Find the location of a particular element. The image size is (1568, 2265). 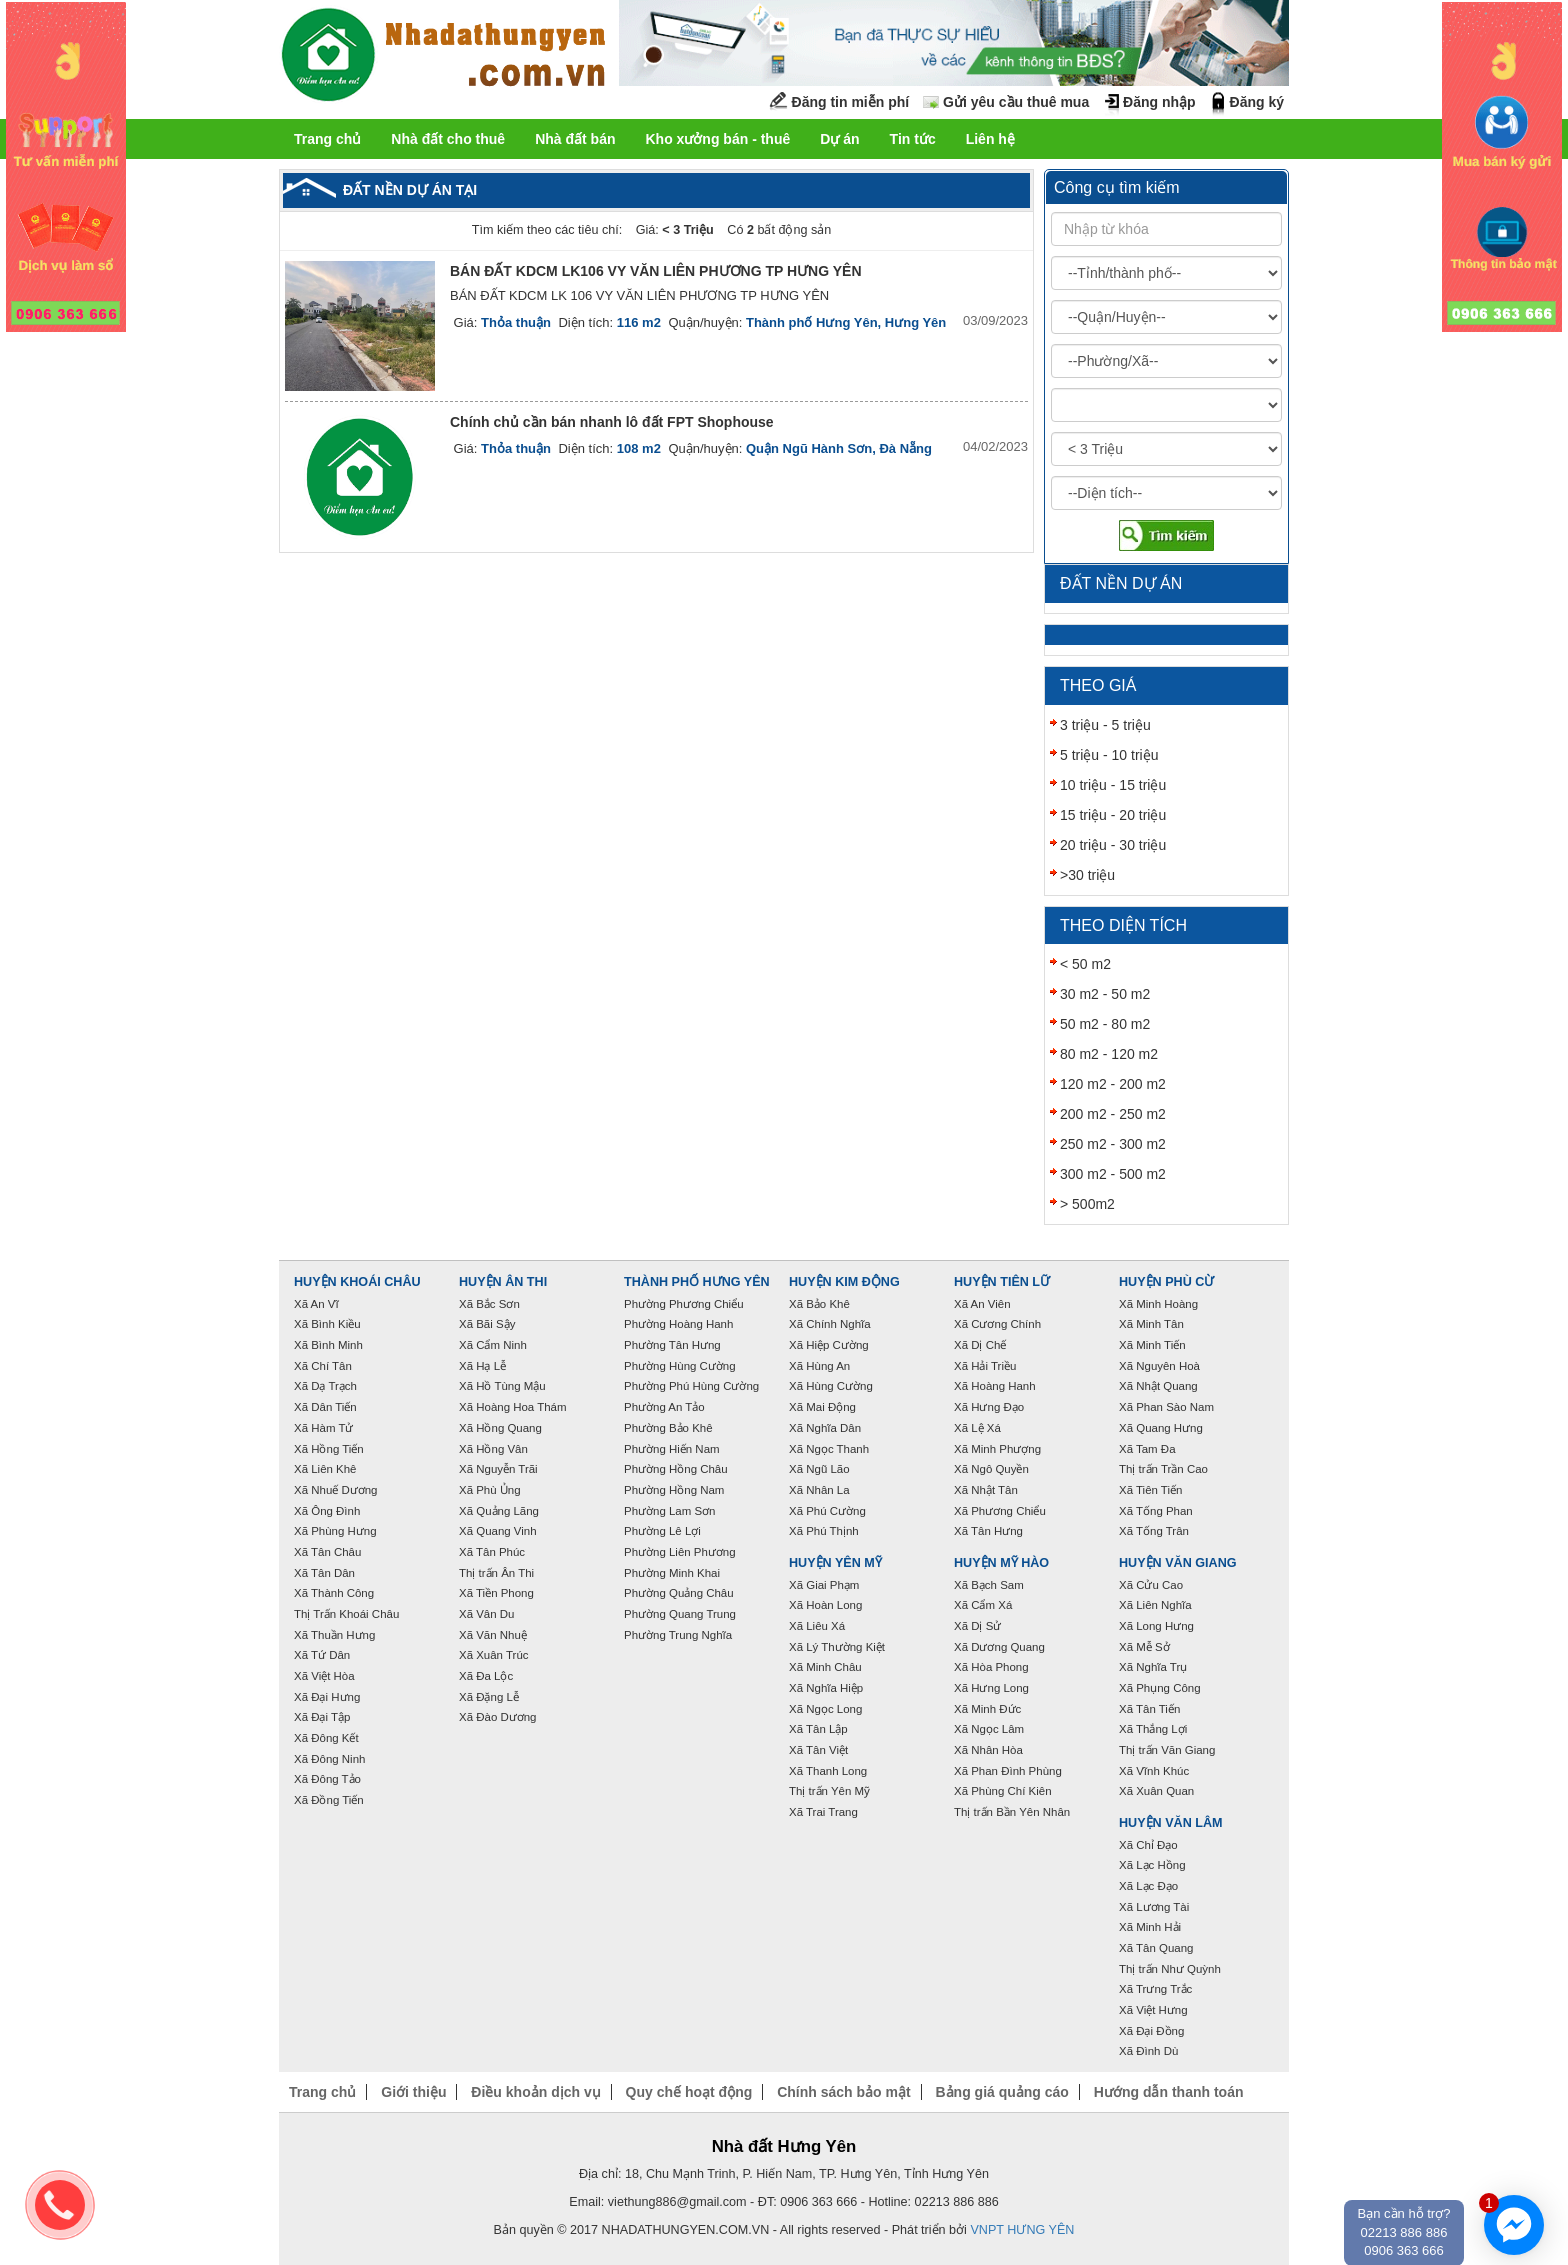

Phường Phú Hùng Cường is located at coordinates (691, 1386).